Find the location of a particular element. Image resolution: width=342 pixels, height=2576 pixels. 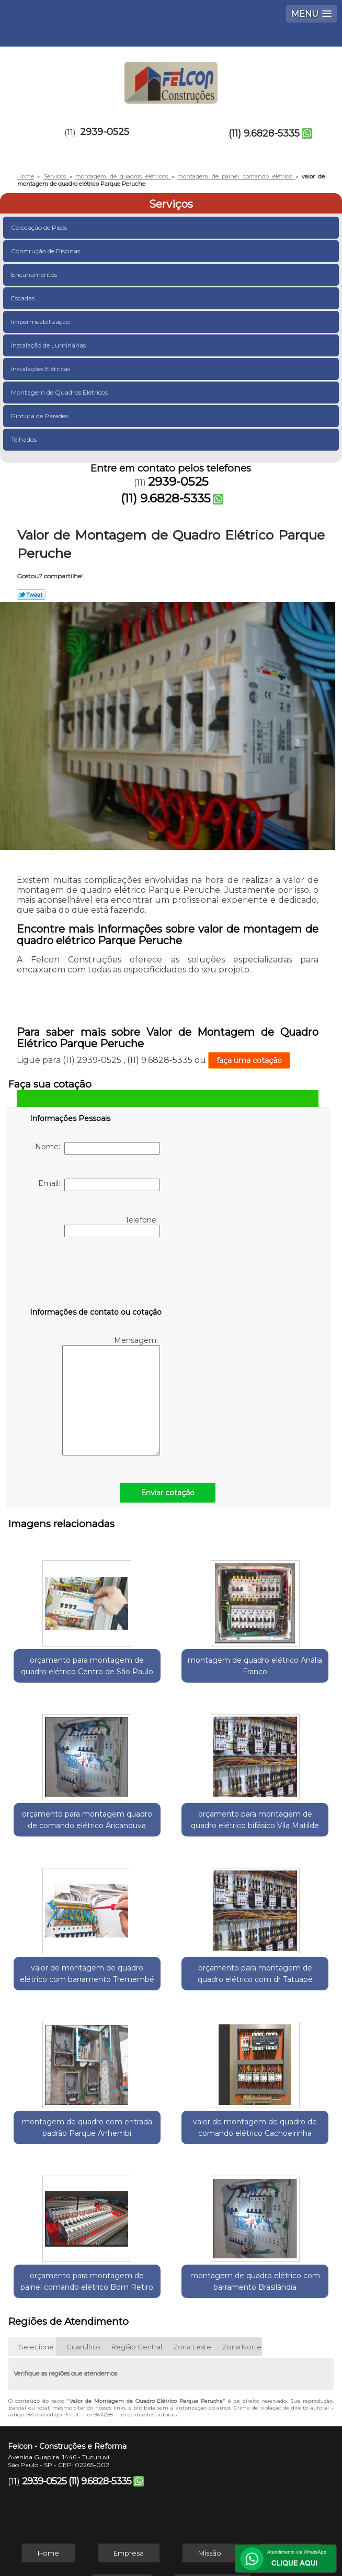

Telhados is located at coordinates (24, 439).